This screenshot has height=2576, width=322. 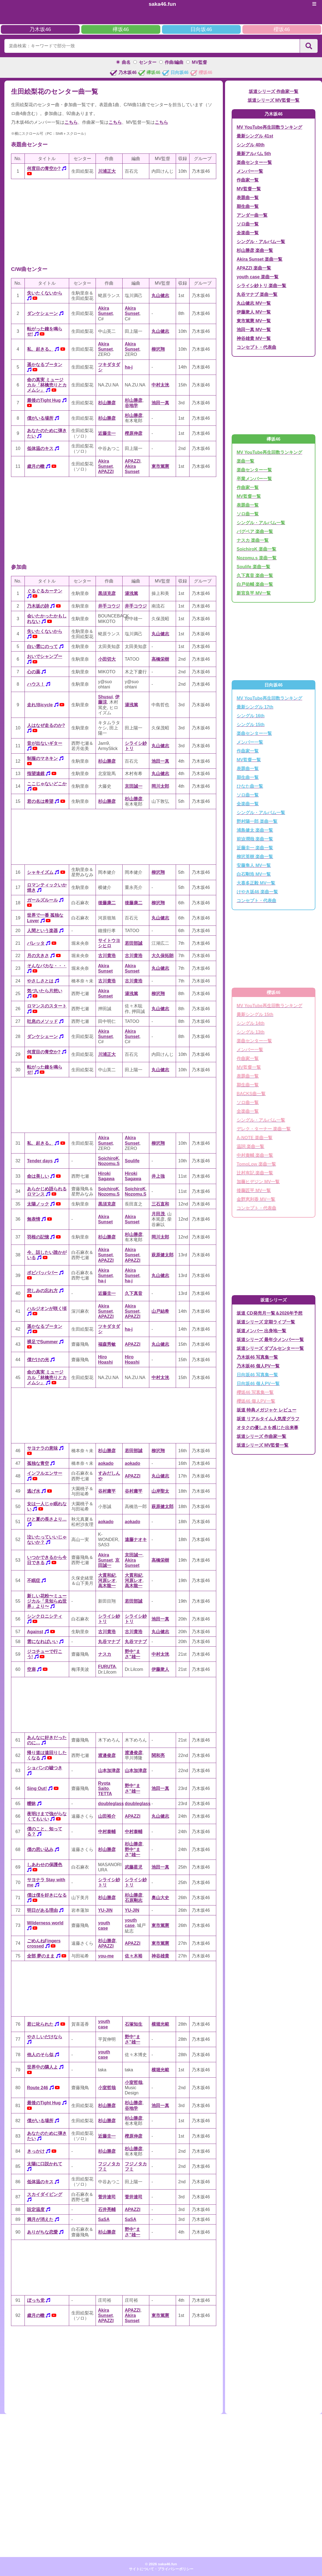 What do you see at coordinates (254, 865) in the screenshot?
I see `安藤隼人 MV一覧` at bounding box center [254, 865].